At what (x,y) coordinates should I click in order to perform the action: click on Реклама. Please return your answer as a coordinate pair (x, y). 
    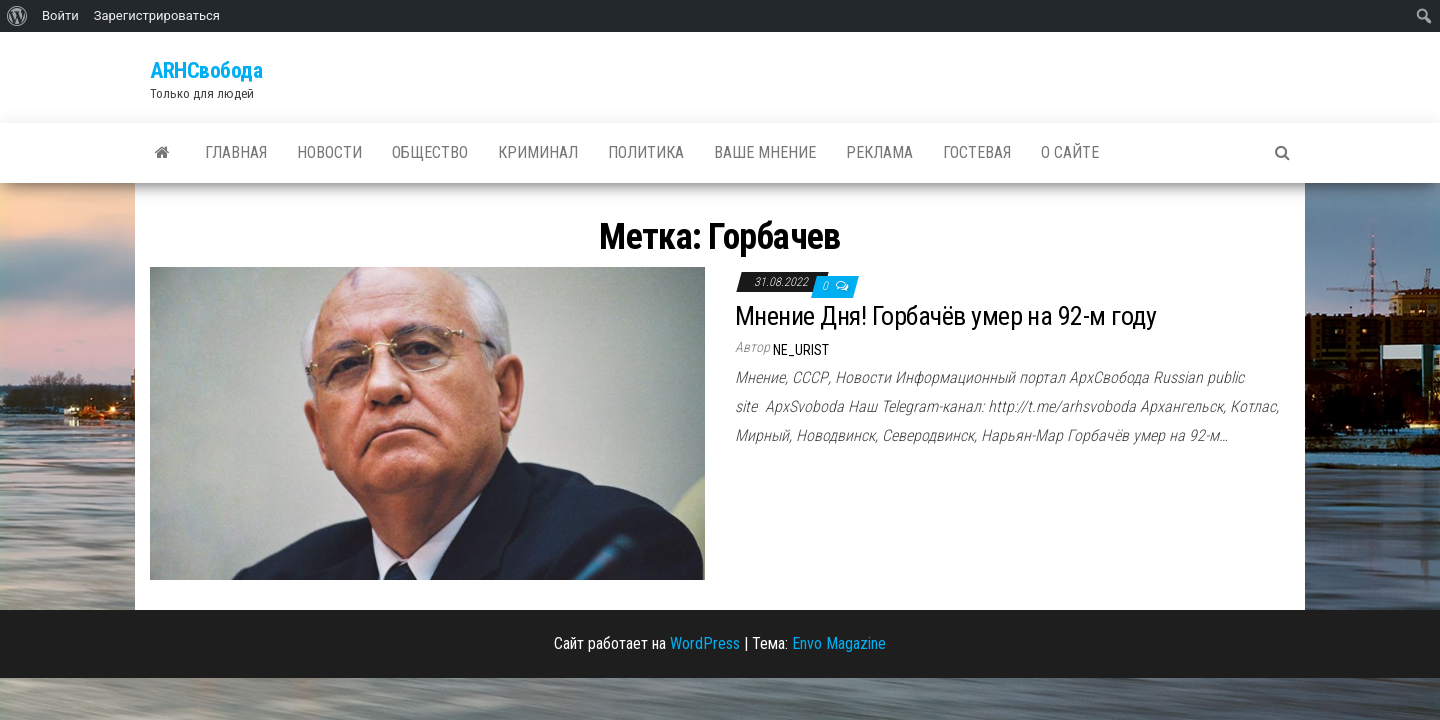
    Looking at the image, I should click on (879, 152).